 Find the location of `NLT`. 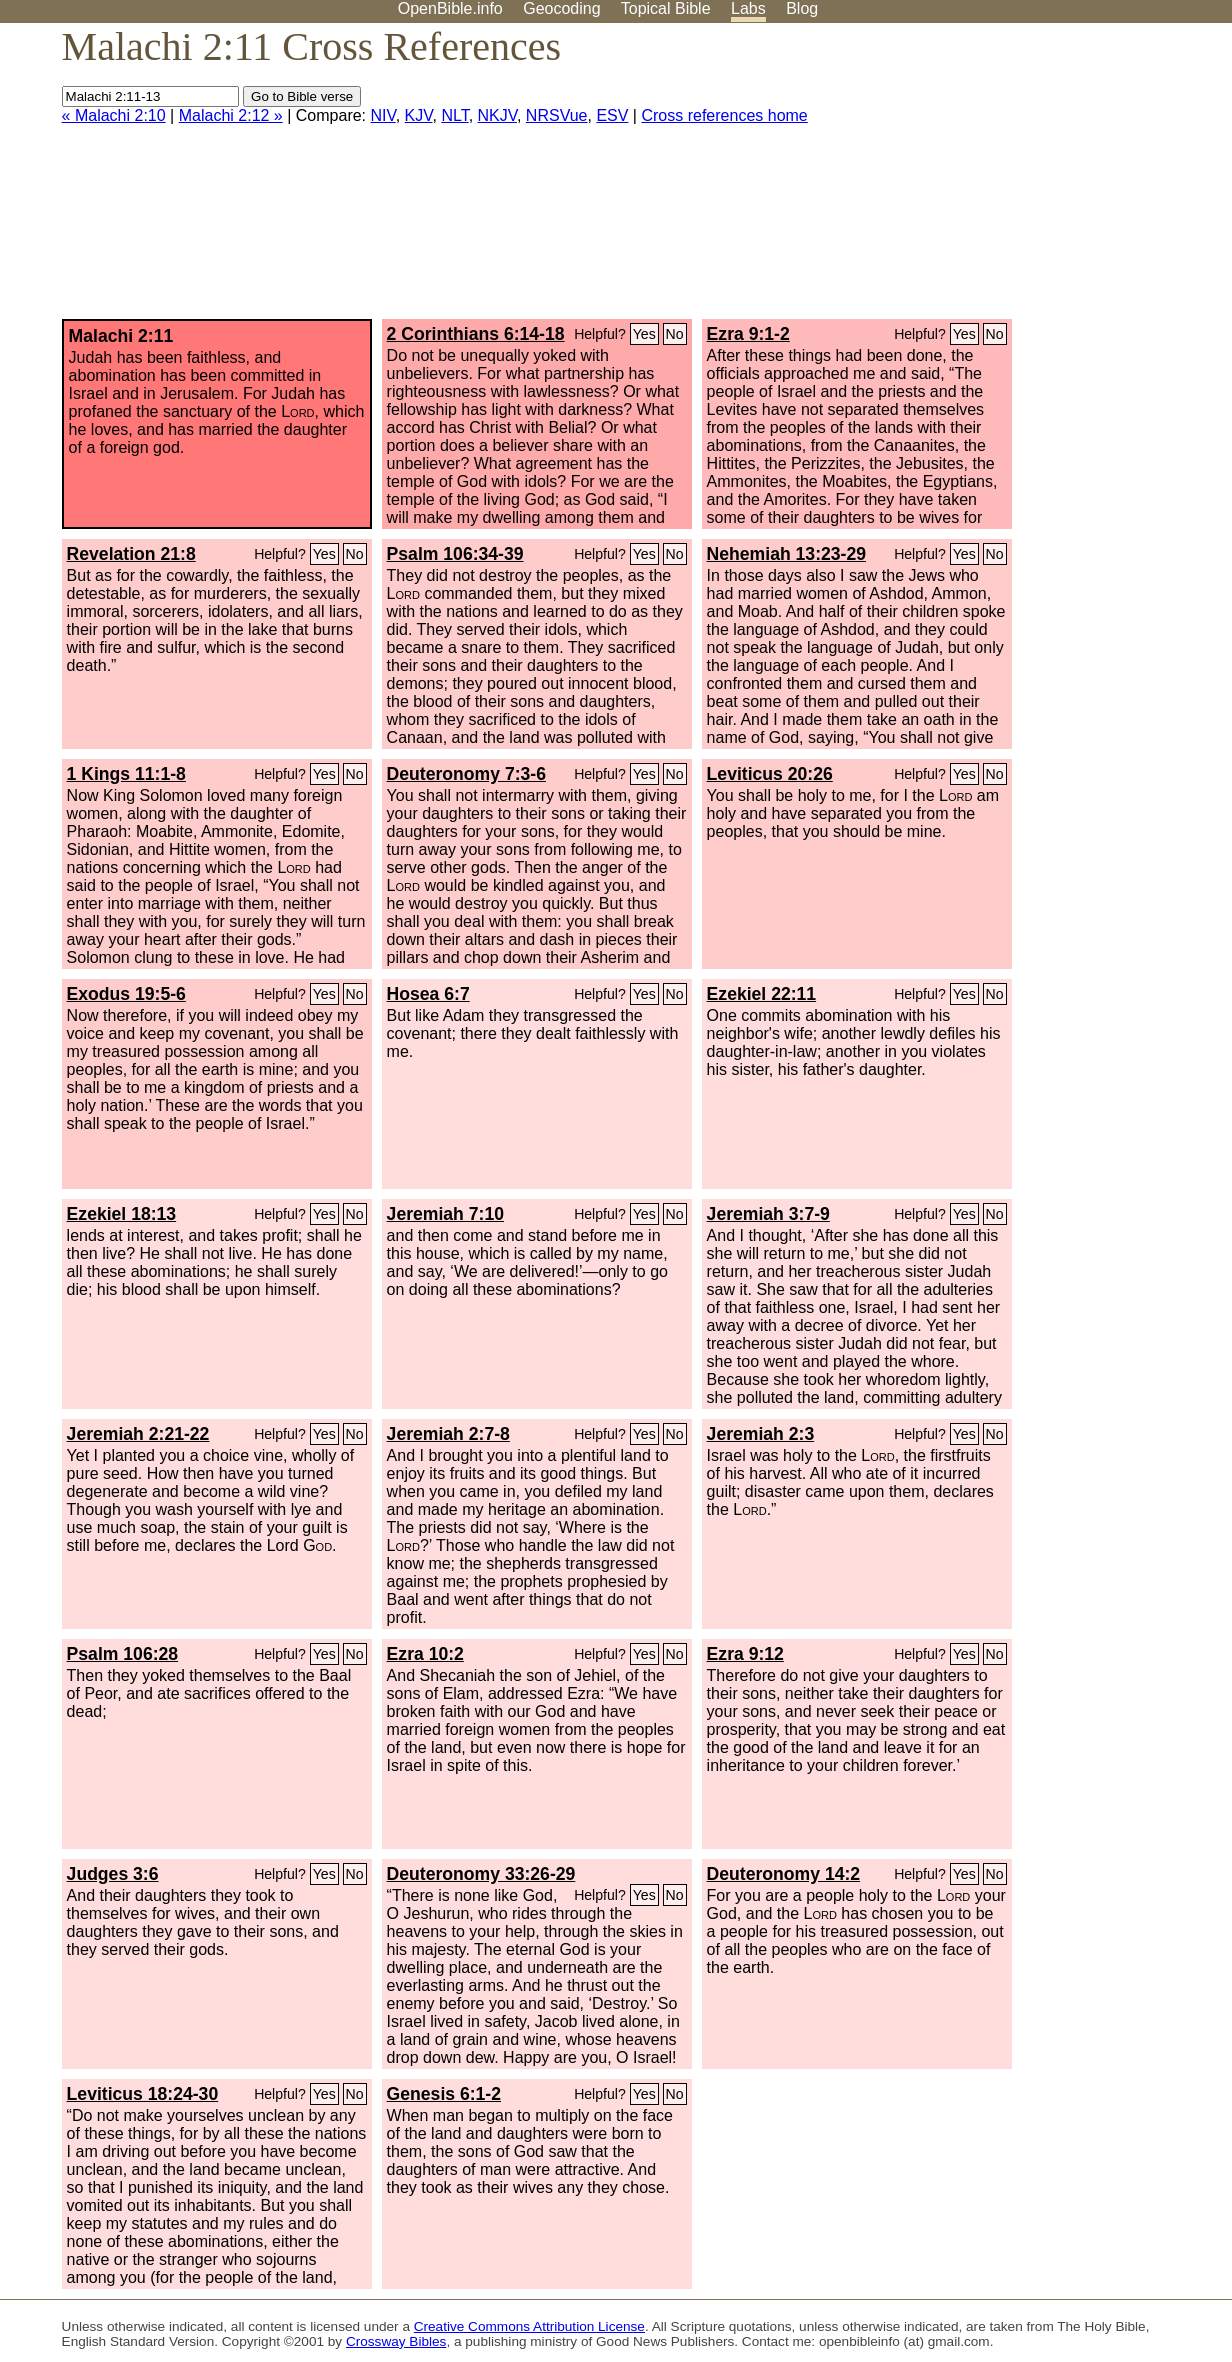

NLT is located at coordinates (454, 115).